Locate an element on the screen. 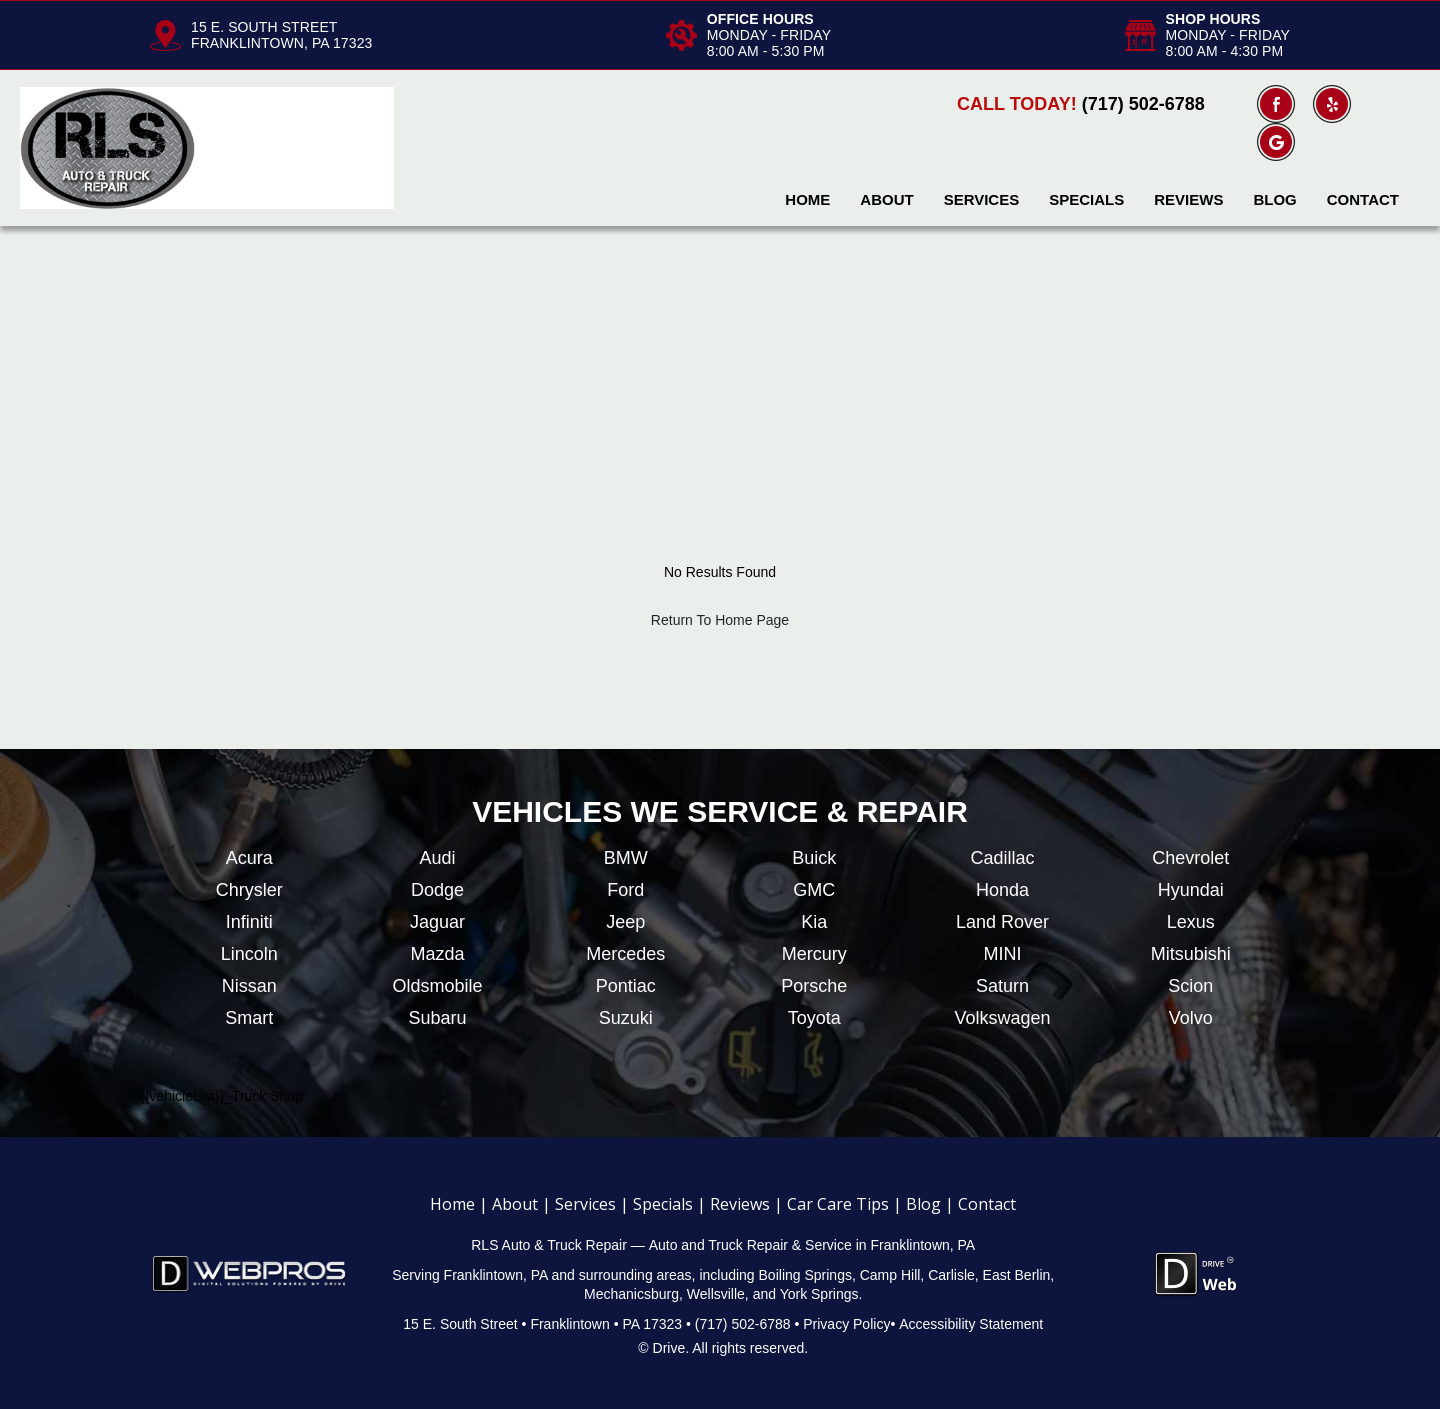 The width and height of the screenshot is (1440, 1409). Chrysler is located at coordinates (249, 890).